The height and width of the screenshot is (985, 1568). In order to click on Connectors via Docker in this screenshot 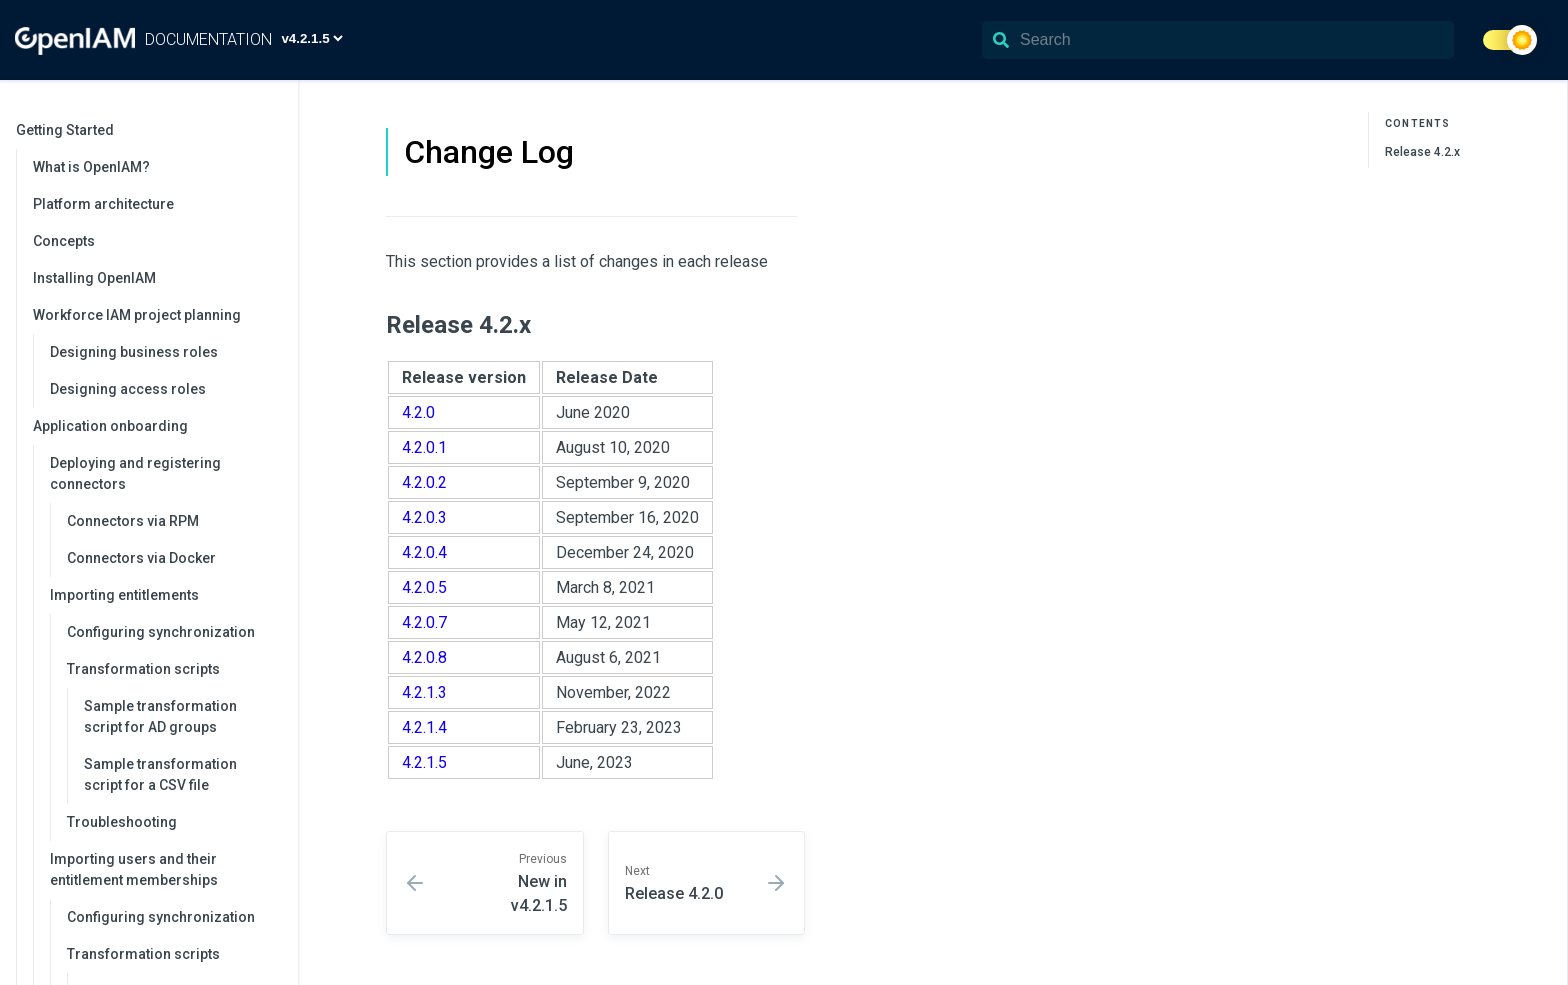, I will do `click(141, 558)`.